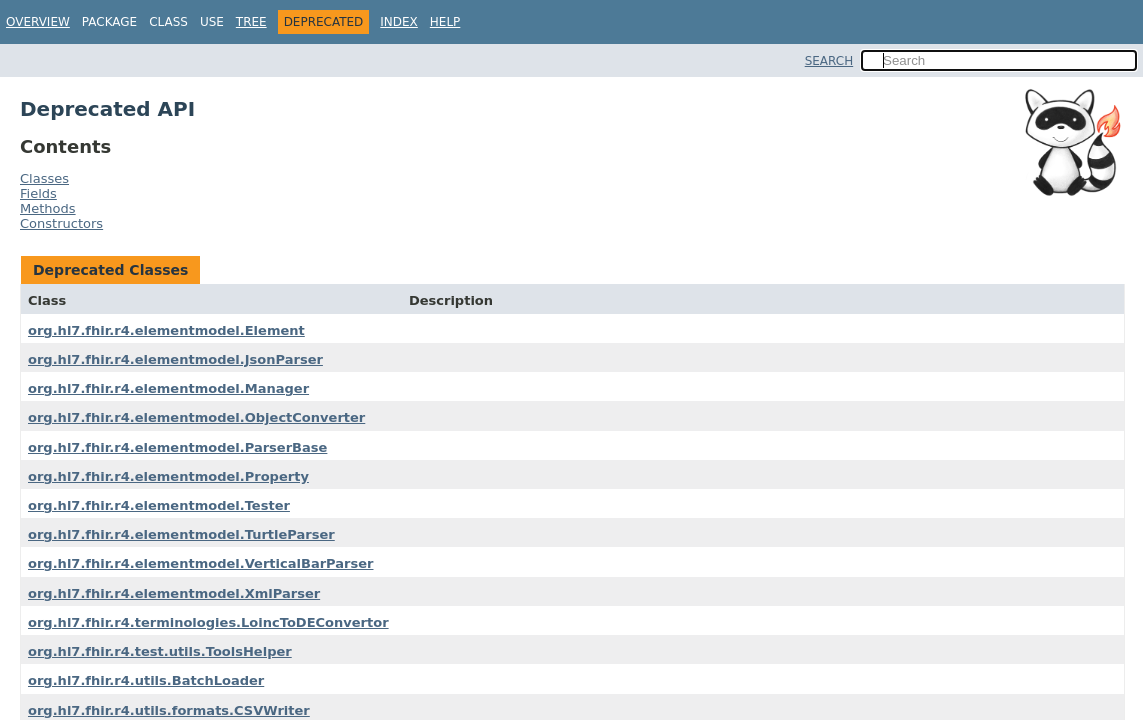  What do you see at coordinates (200, 563) in the screenshot?
I see `org.hl7.fhir.r4.elementmodel.VerticalBarParser` at bounding box center [200, 563].